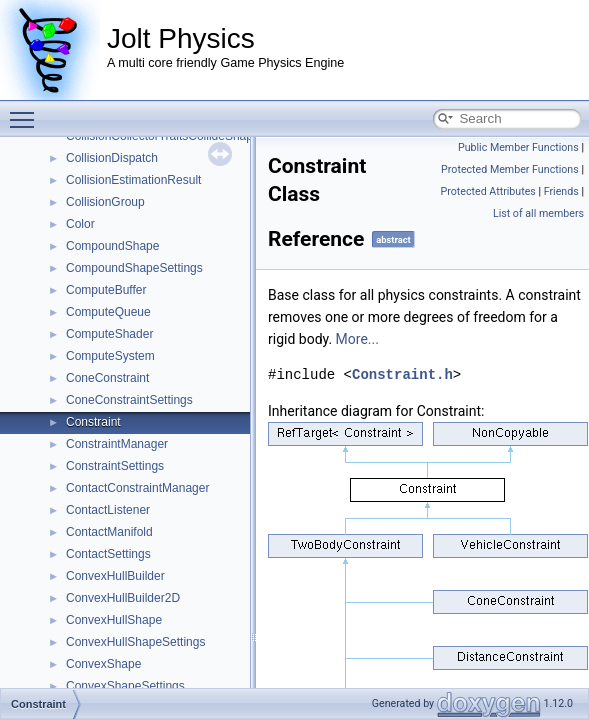 The height and width of the screenshot is (720, 589). I want to click on ContactSettings, so click(108, 554).